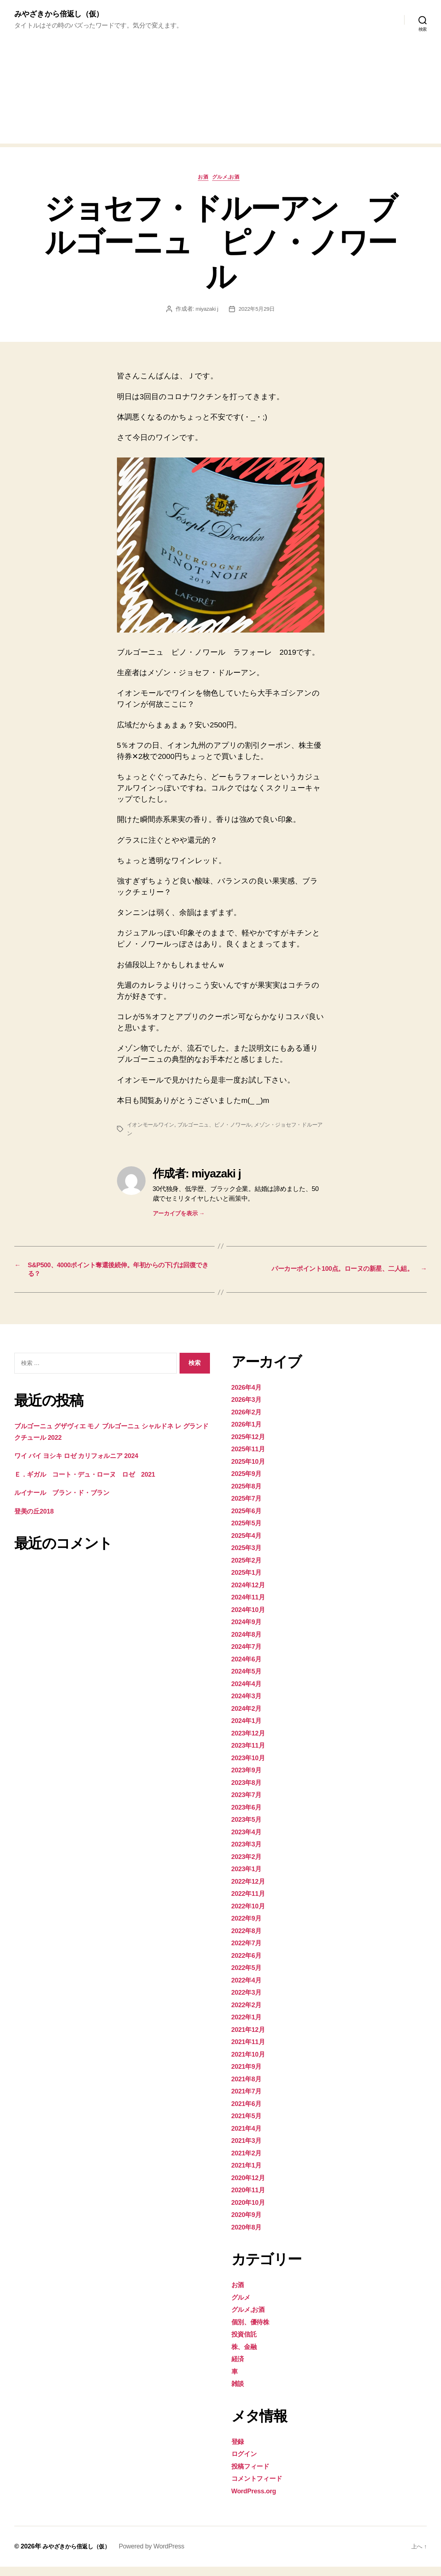  Describe the element at coordinates (251, 1766) in the screenshot. I see `2023年10月` at that location.